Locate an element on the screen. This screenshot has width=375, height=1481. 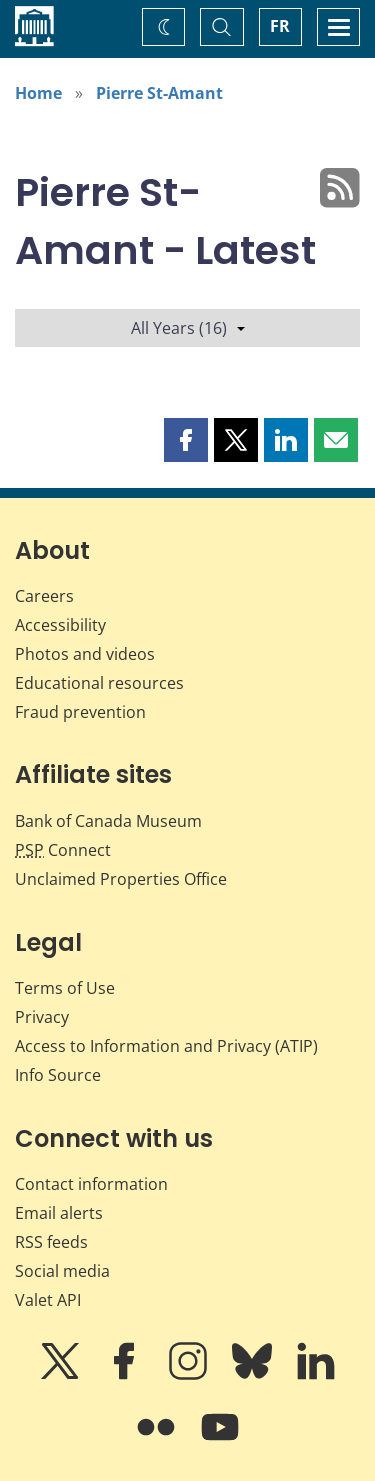
Unclaimed Properties Office is located at coordinates (121, 879).